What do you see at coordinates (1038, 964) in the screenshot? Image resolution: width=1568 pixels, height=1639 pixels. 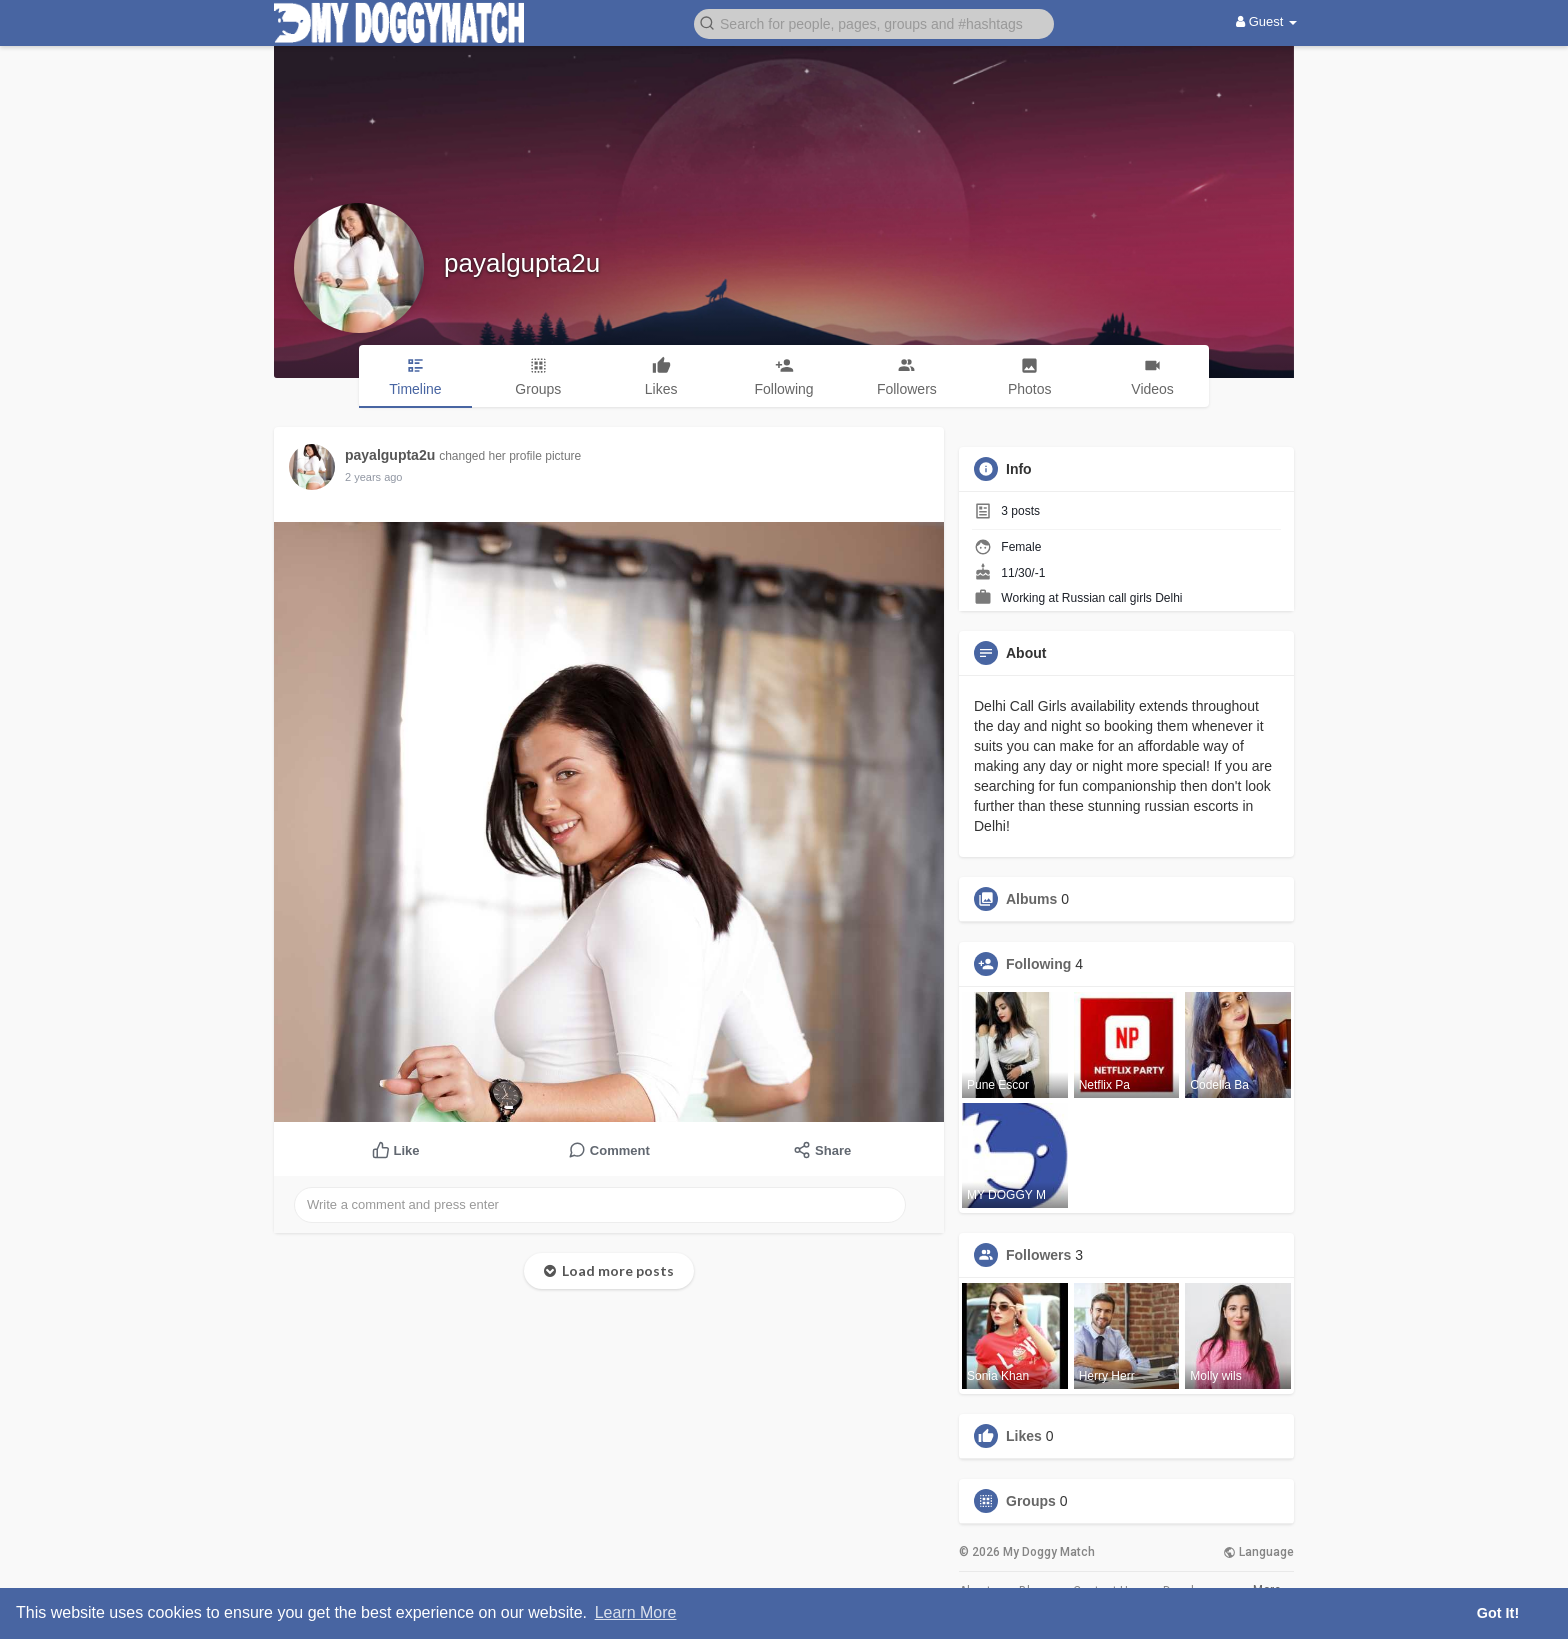 I see `Following` at bounding box center [1038, 964].